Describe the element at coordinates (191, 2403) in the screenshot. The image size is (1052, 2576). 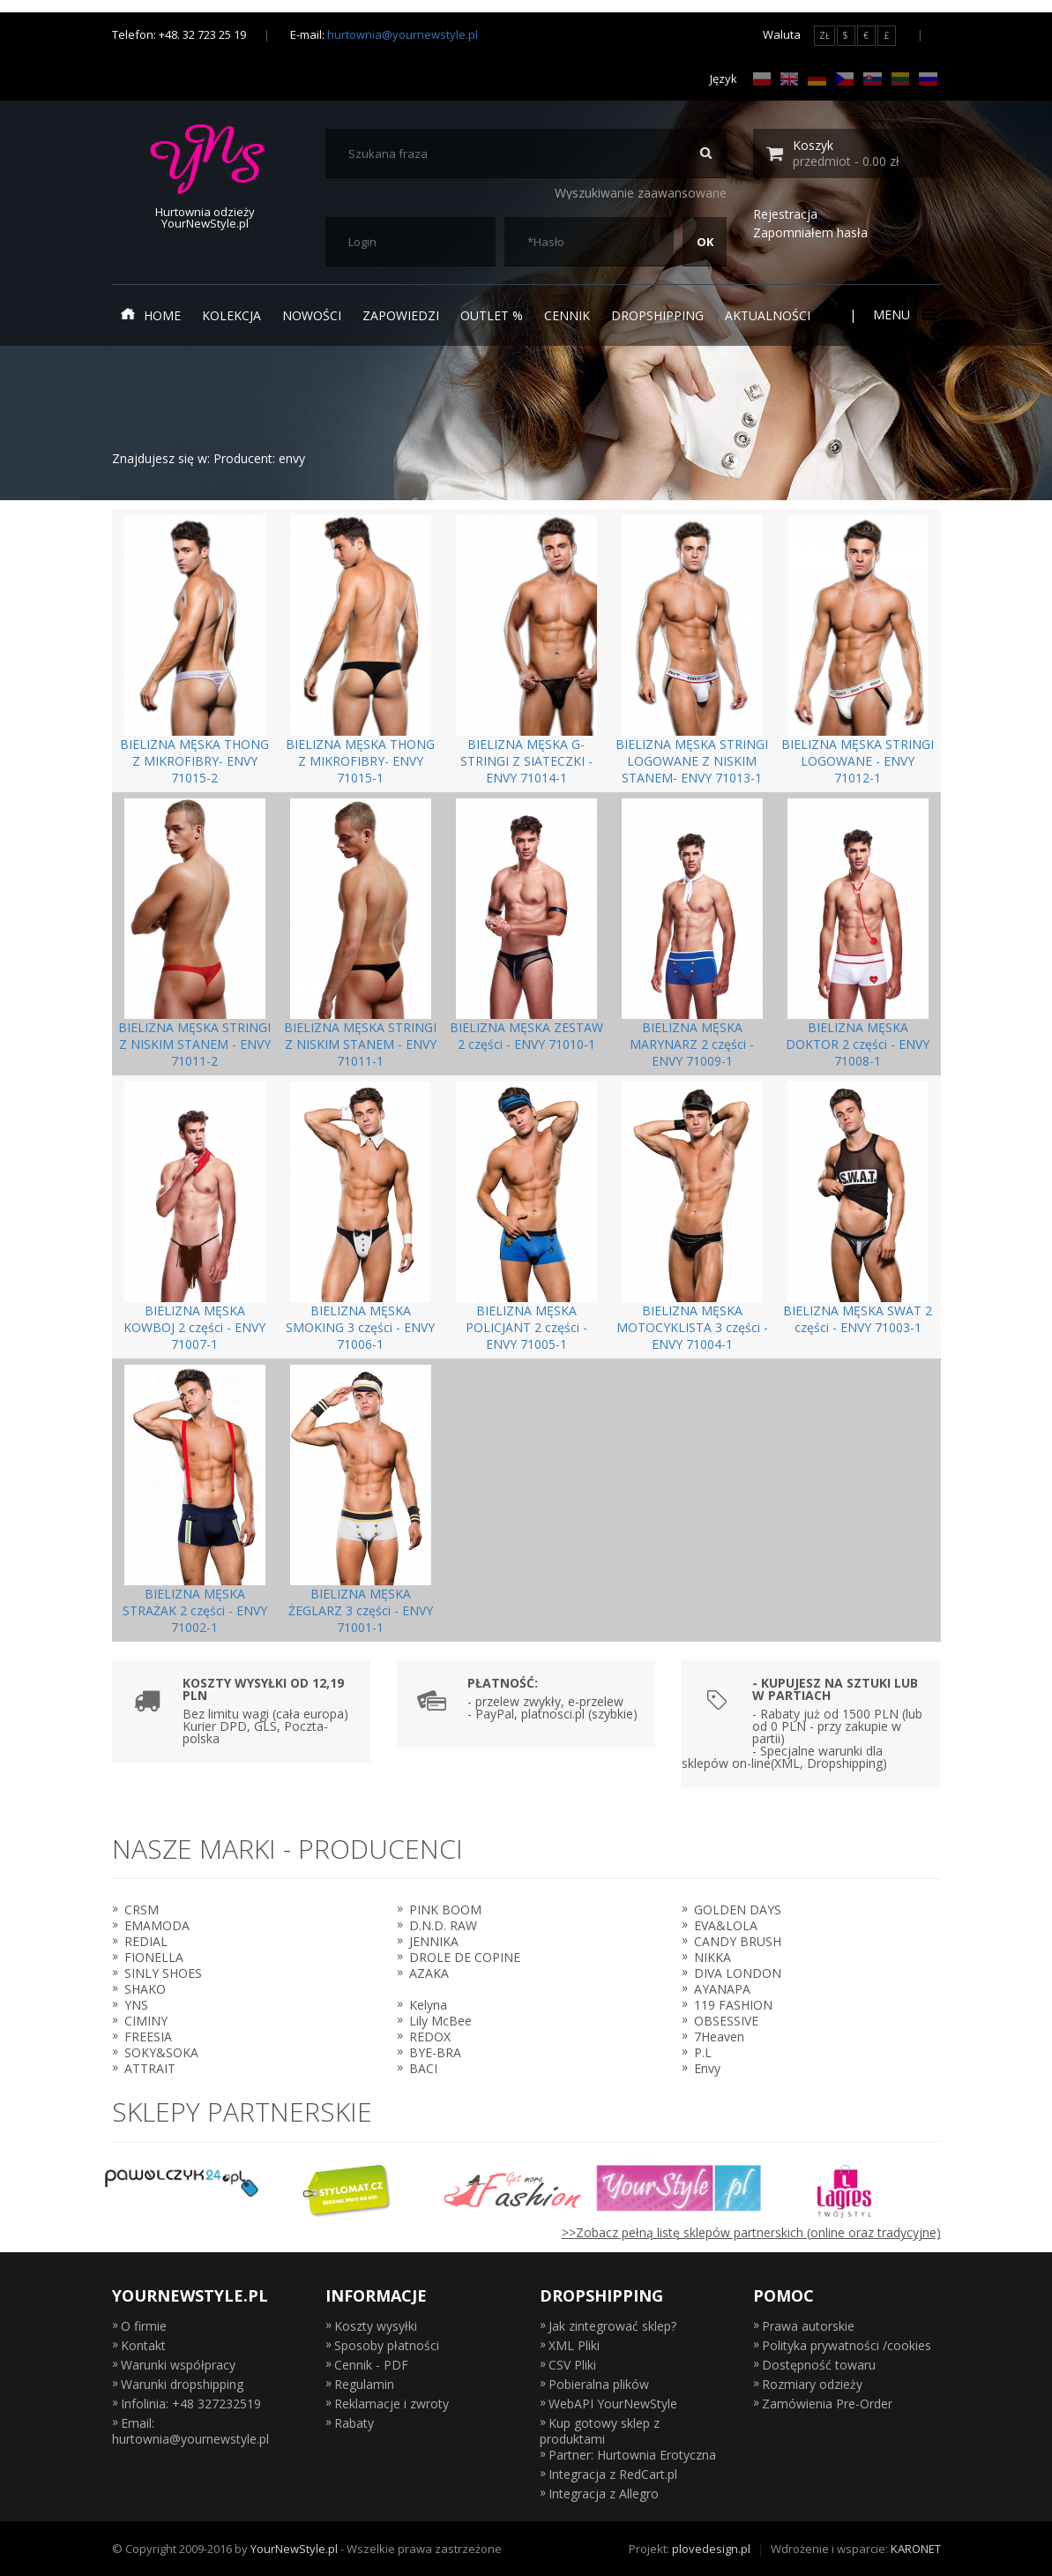
I see `Infolinia: +48 327232519` at that location.